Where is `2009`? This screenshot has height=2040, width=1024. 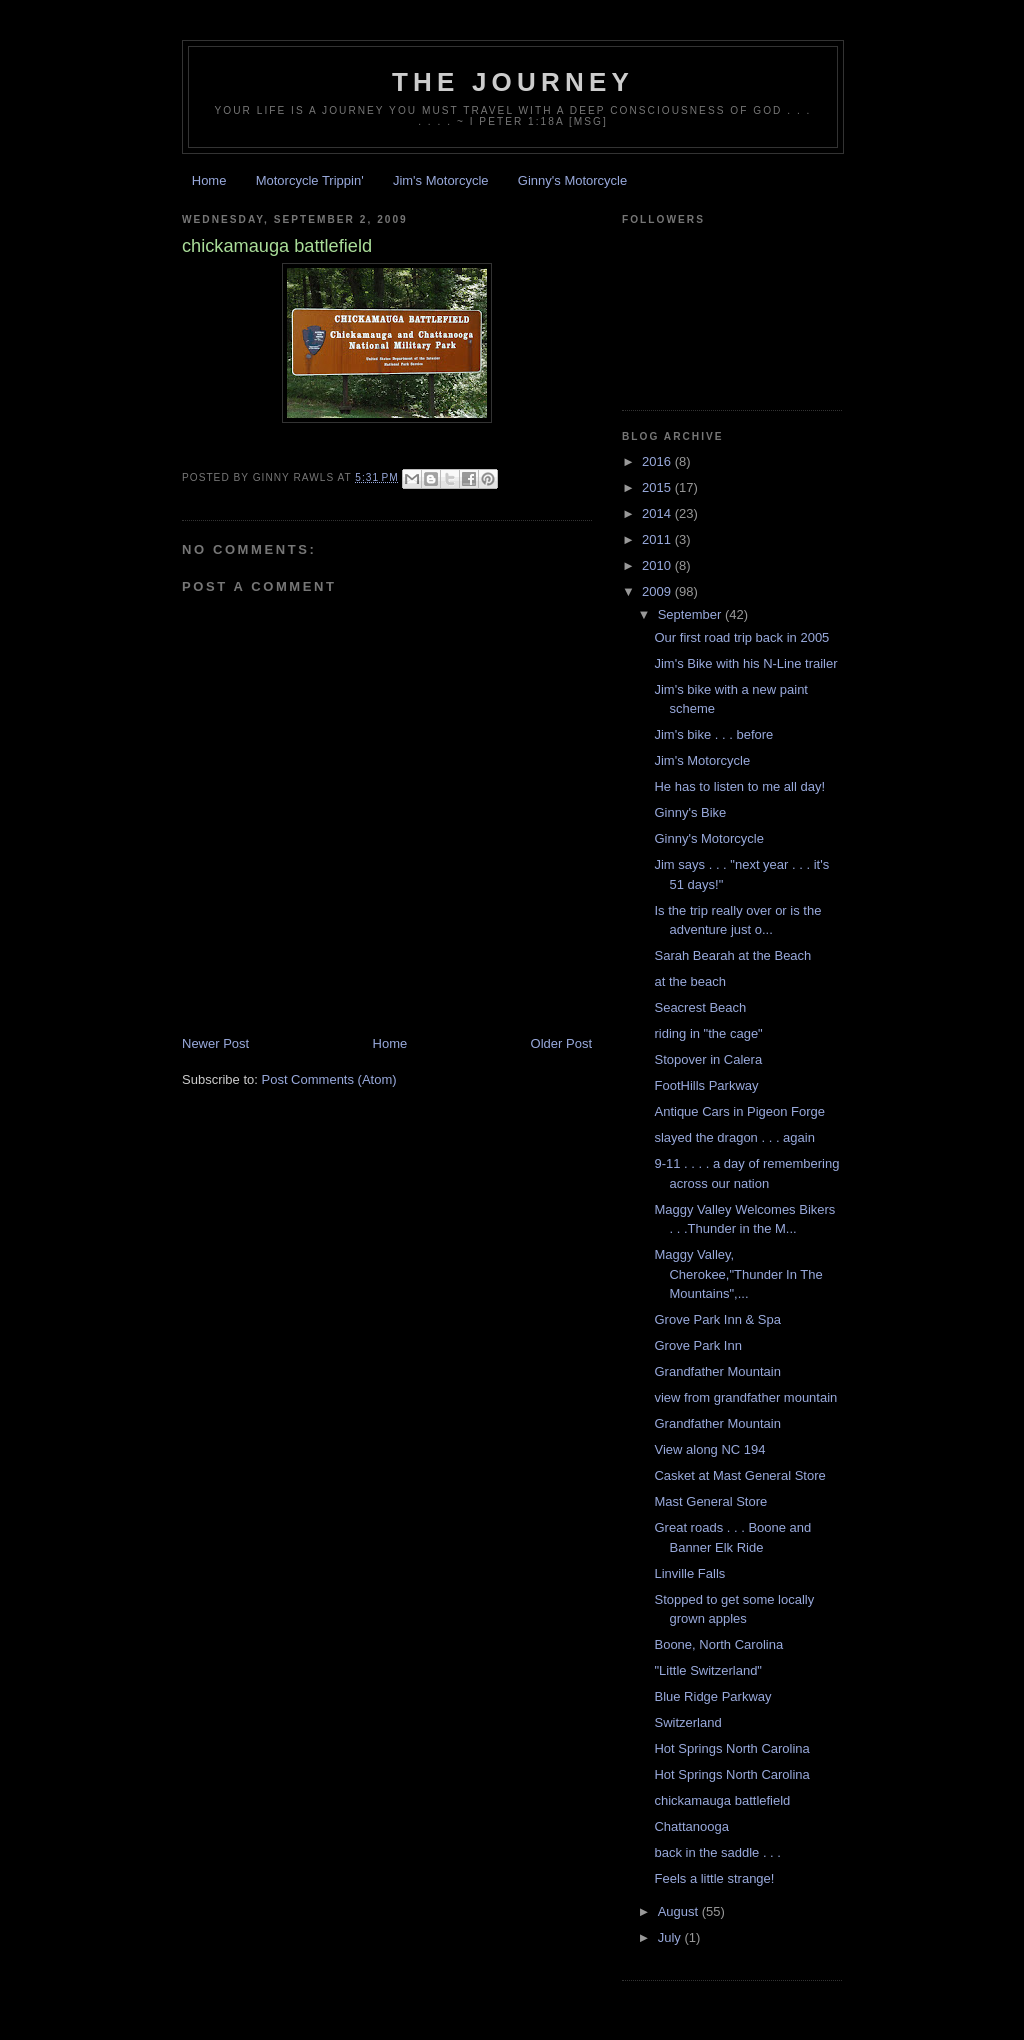
2009 is located at coordinates (658, 591).